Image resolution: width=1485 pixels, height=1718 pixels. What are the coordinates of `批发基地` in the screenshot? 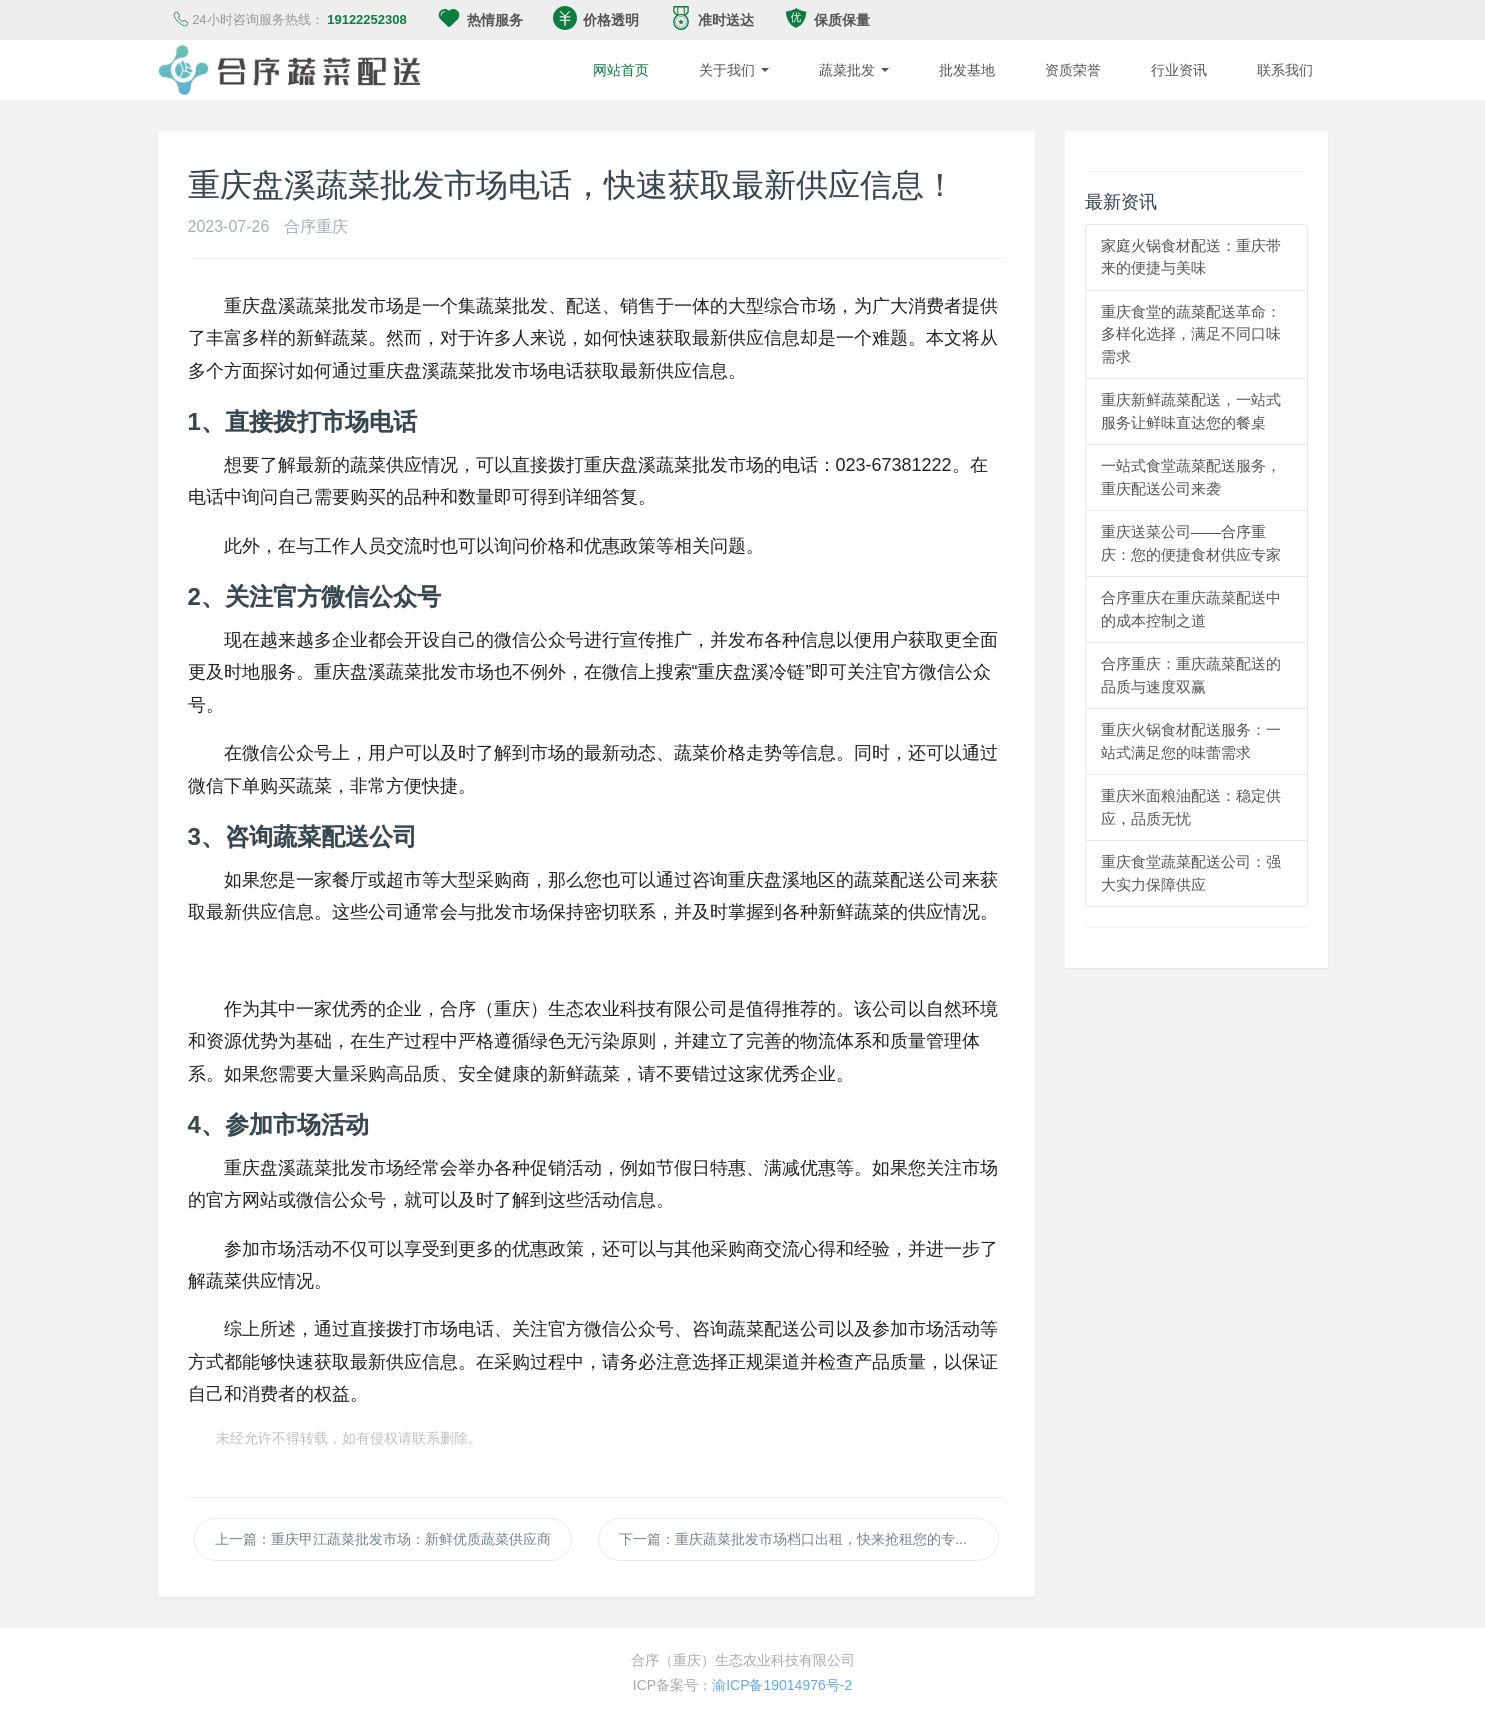 It's located at (967, 70).